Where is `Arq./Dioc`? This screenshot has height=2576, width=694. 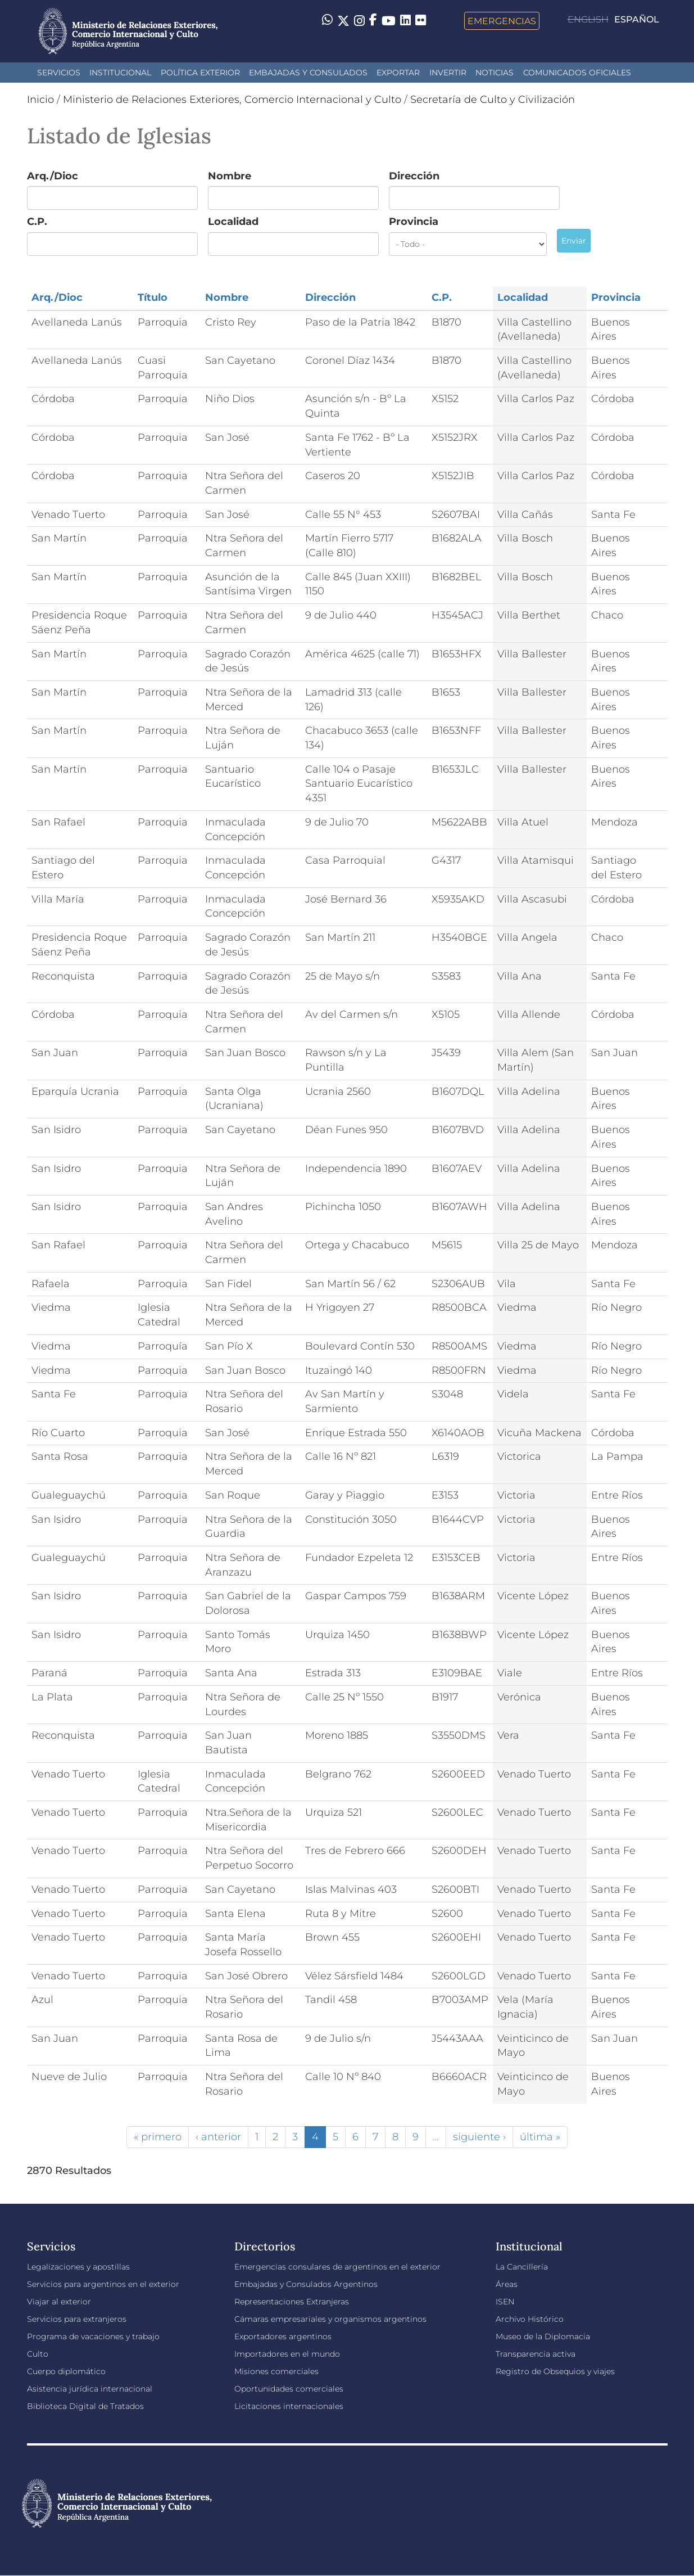 Arq./Dioc is located at coordinates (52, 176).